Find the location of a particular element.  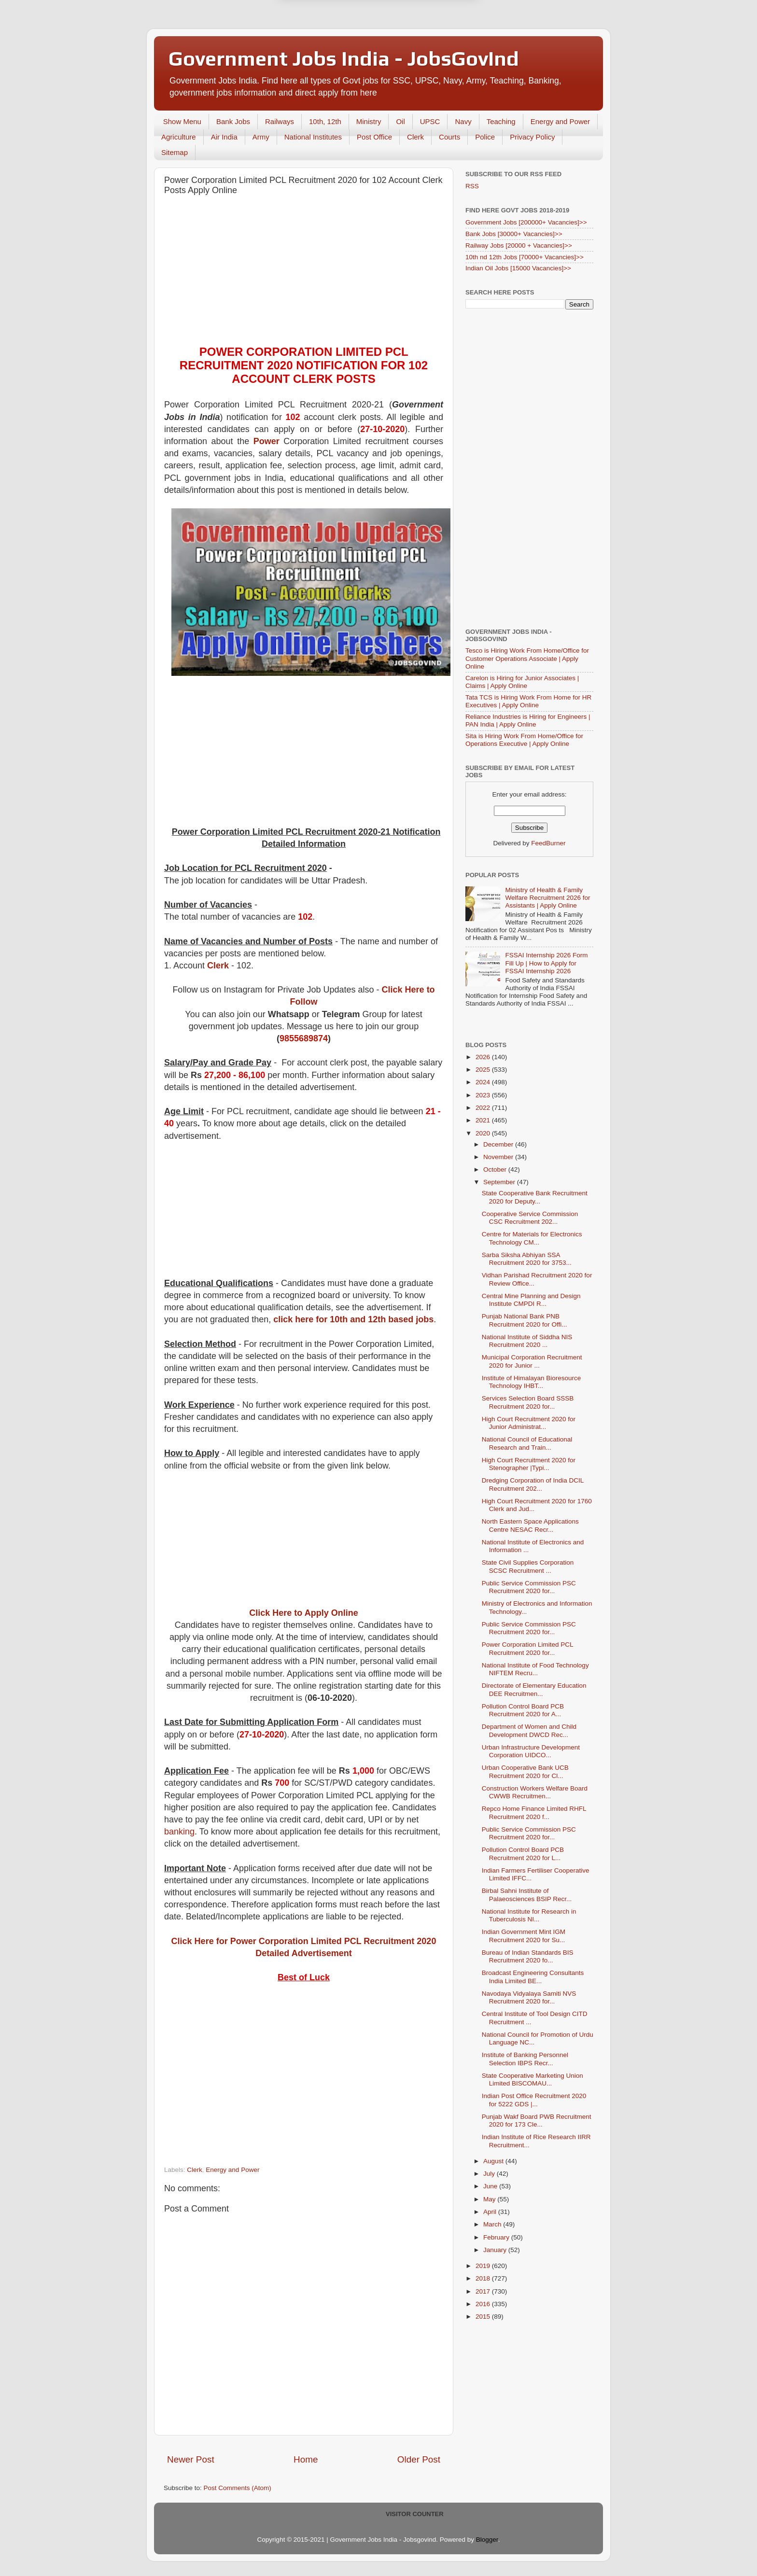

Urban Cooperative Bank UCB Recruitment 2020 for Cl... is located at coordinates (525, 1771).